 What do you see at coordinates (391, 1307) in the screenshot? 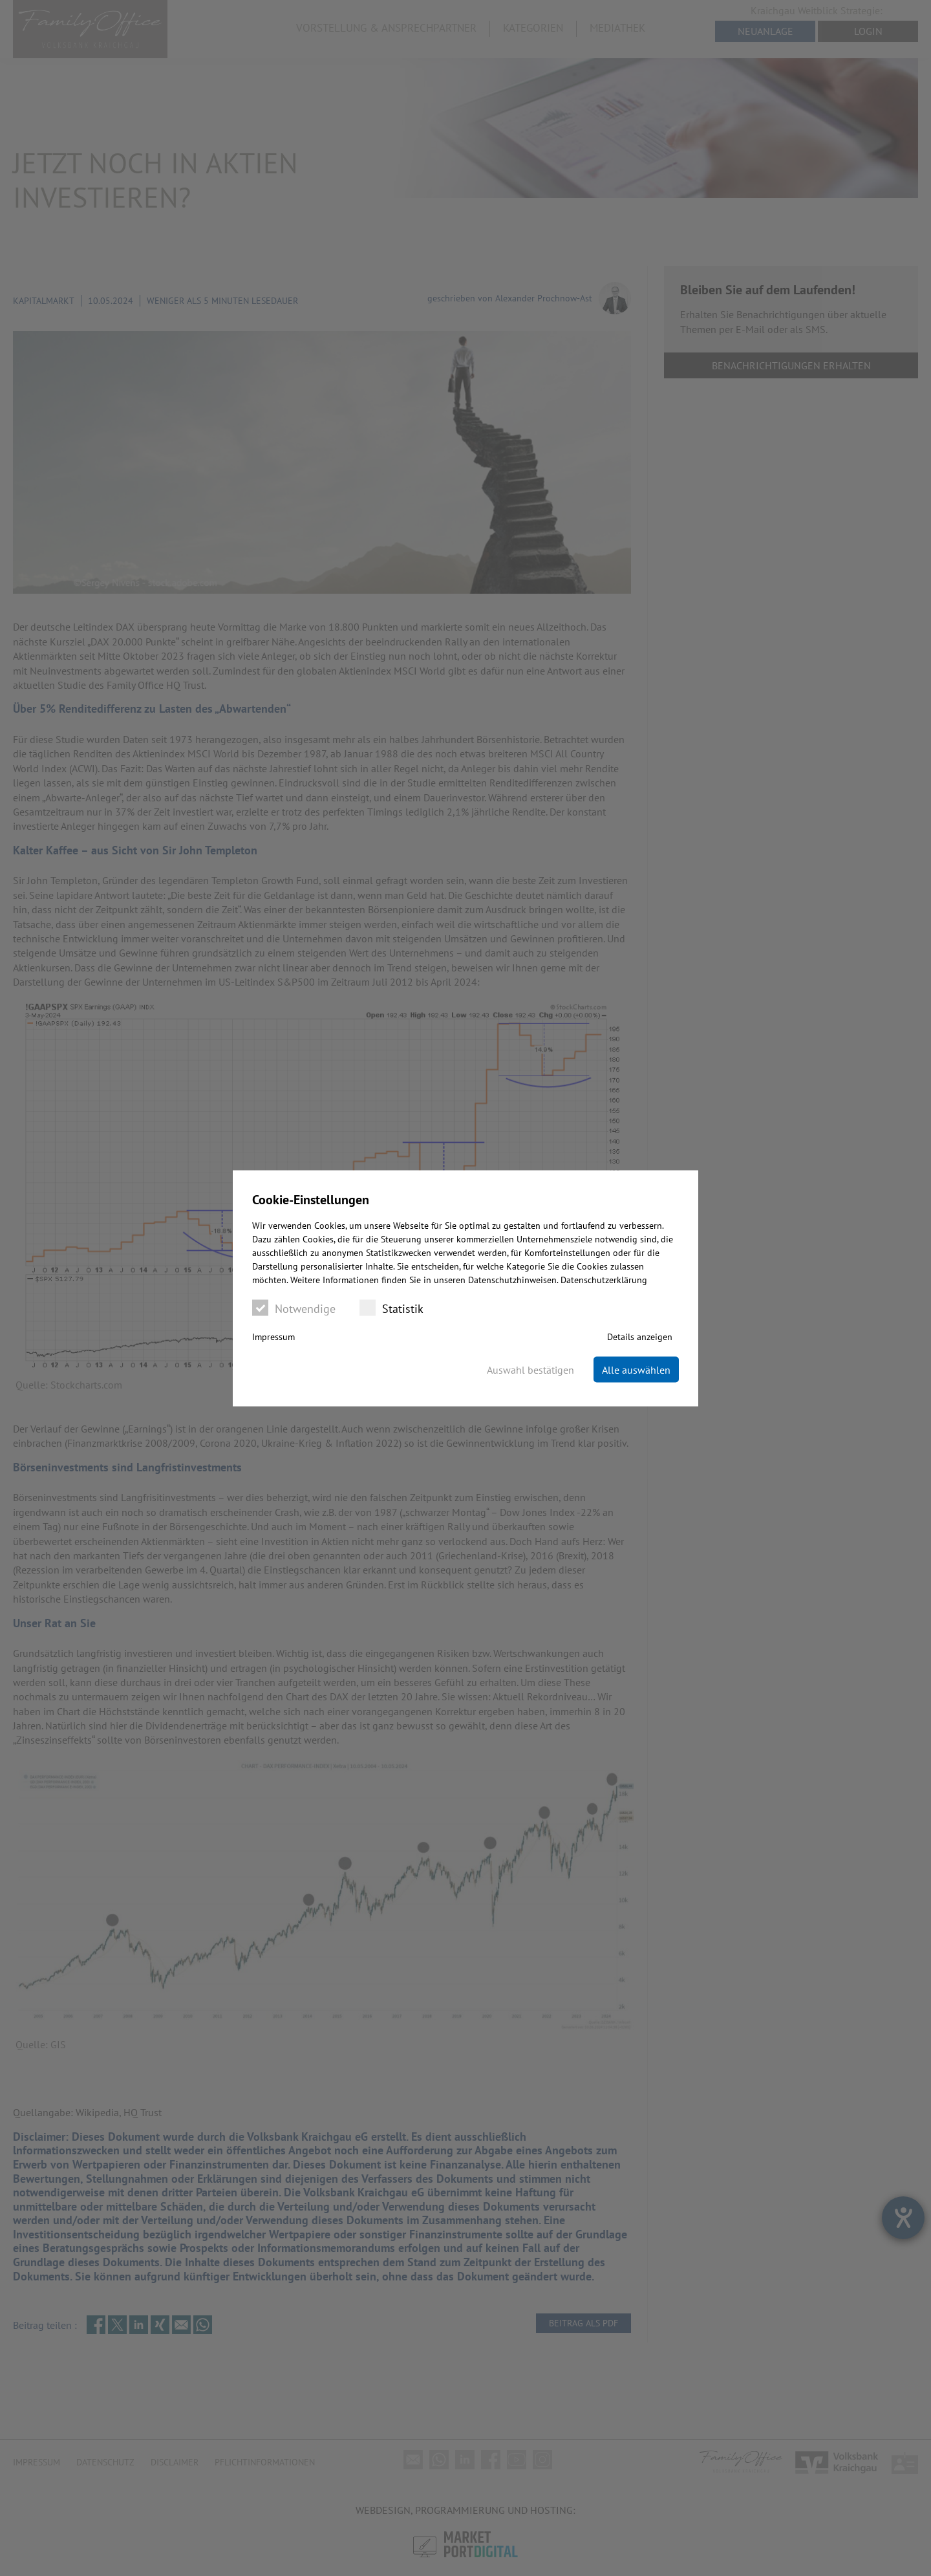
I see `Statistik` at bounding box center [391, 1307].